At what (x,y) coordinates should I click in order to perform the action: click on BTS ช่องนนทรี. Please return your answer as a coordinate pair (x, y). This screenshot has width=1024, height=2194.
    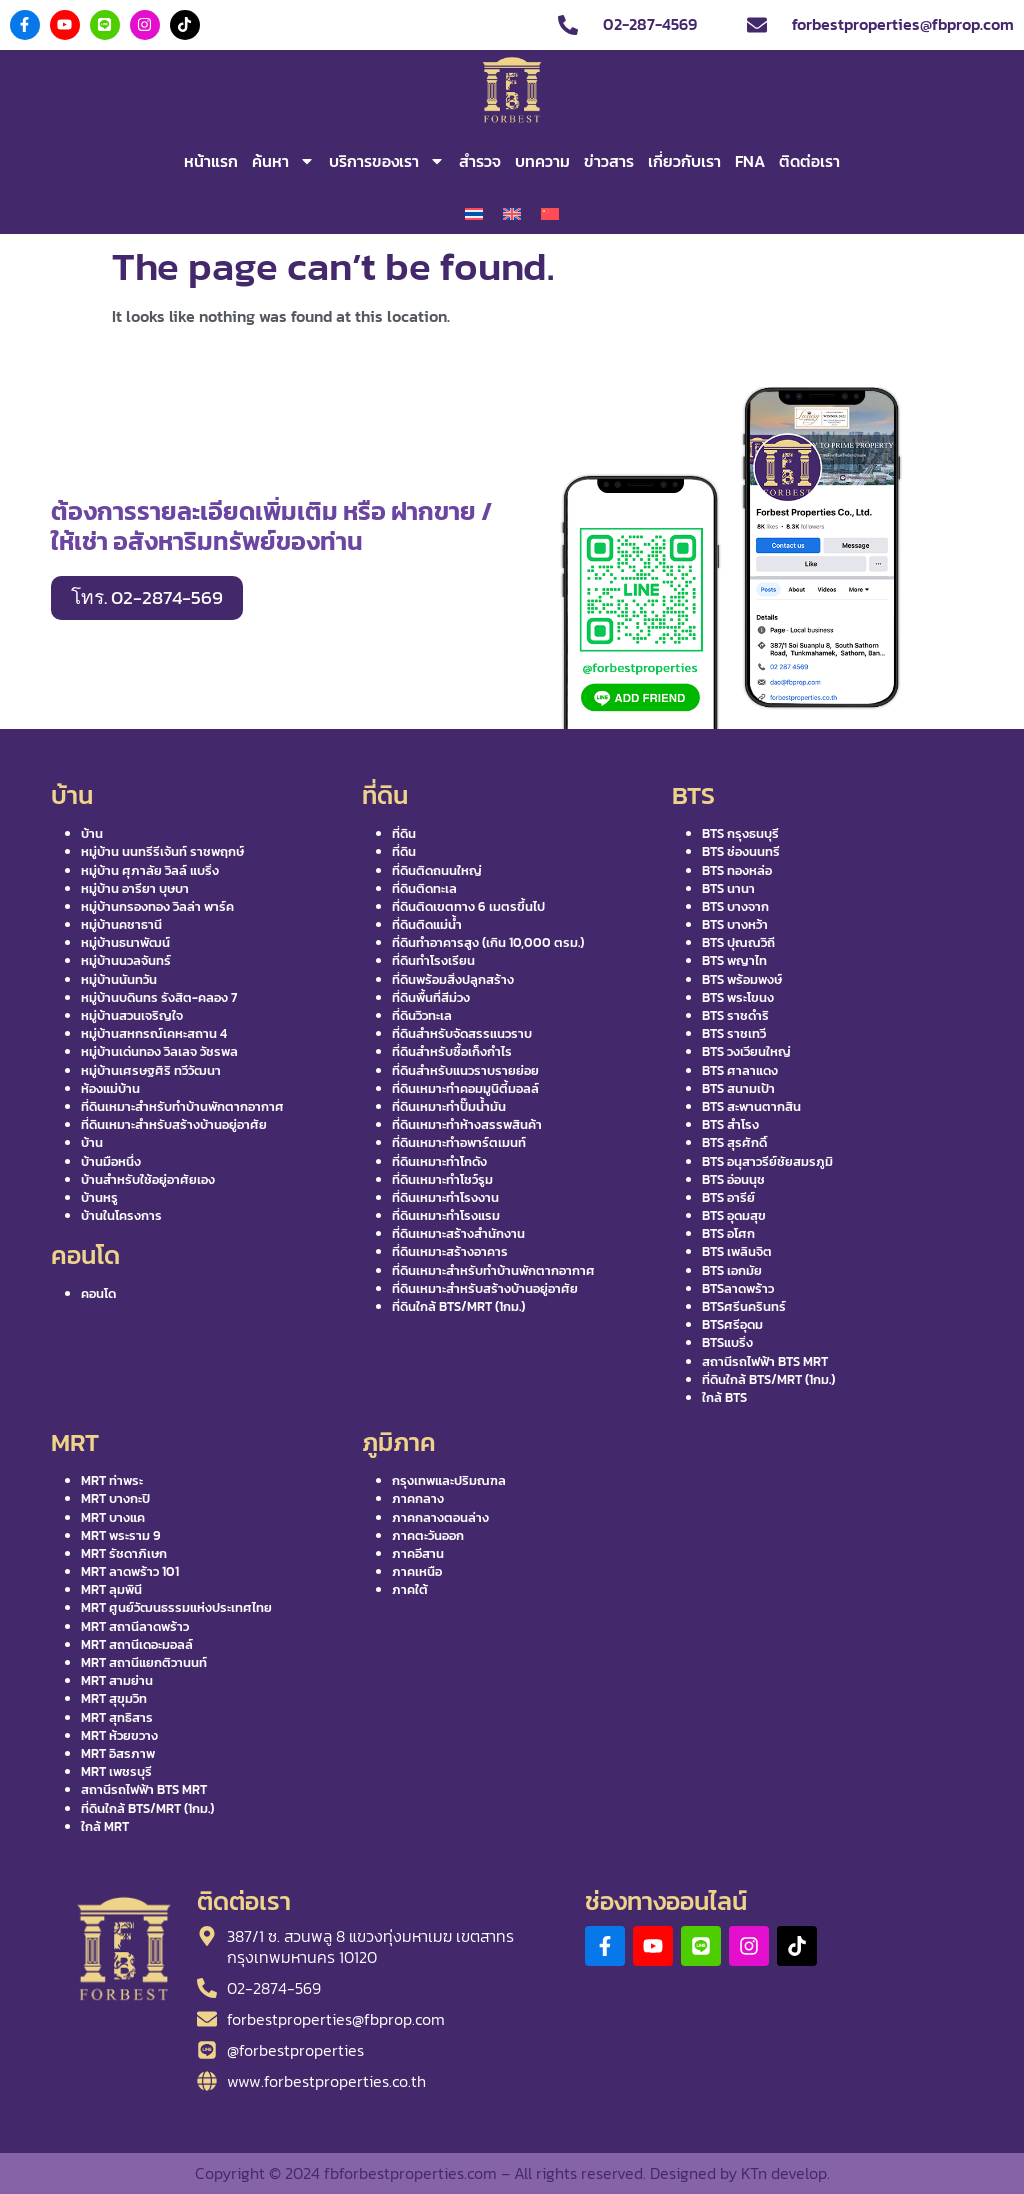
    Looking at the image, I should click on (741, 851).